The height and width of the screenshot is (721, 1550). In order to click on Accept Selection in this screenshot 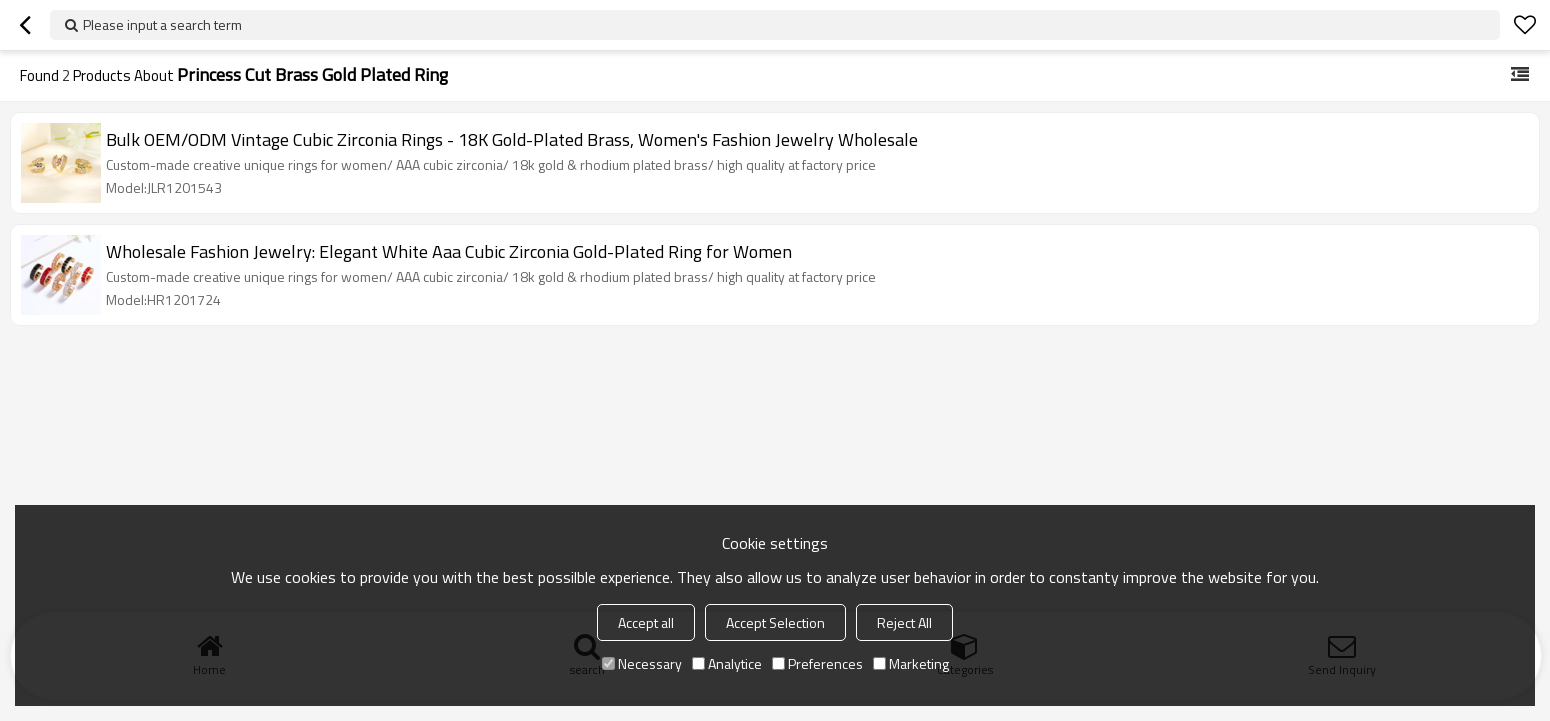, I will do `click(775, 622)`.